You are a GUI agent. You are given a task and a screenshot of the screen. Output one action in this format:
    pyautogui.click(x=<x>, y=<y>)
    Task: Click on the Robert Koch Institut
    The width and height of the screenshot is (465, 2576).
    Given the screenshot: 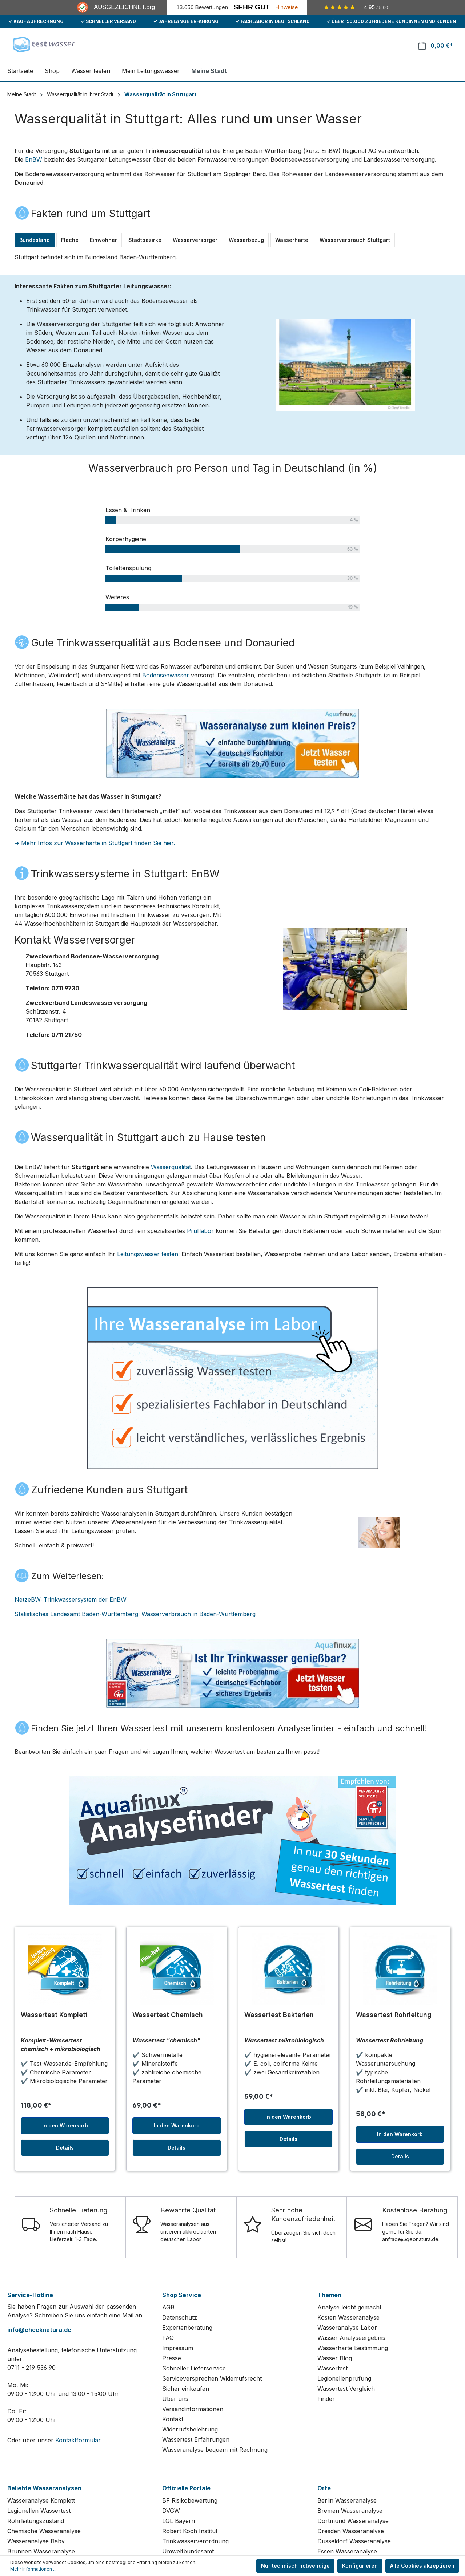 What is the action you would take?
    pyautogui.click(x=189, y=2531)
    